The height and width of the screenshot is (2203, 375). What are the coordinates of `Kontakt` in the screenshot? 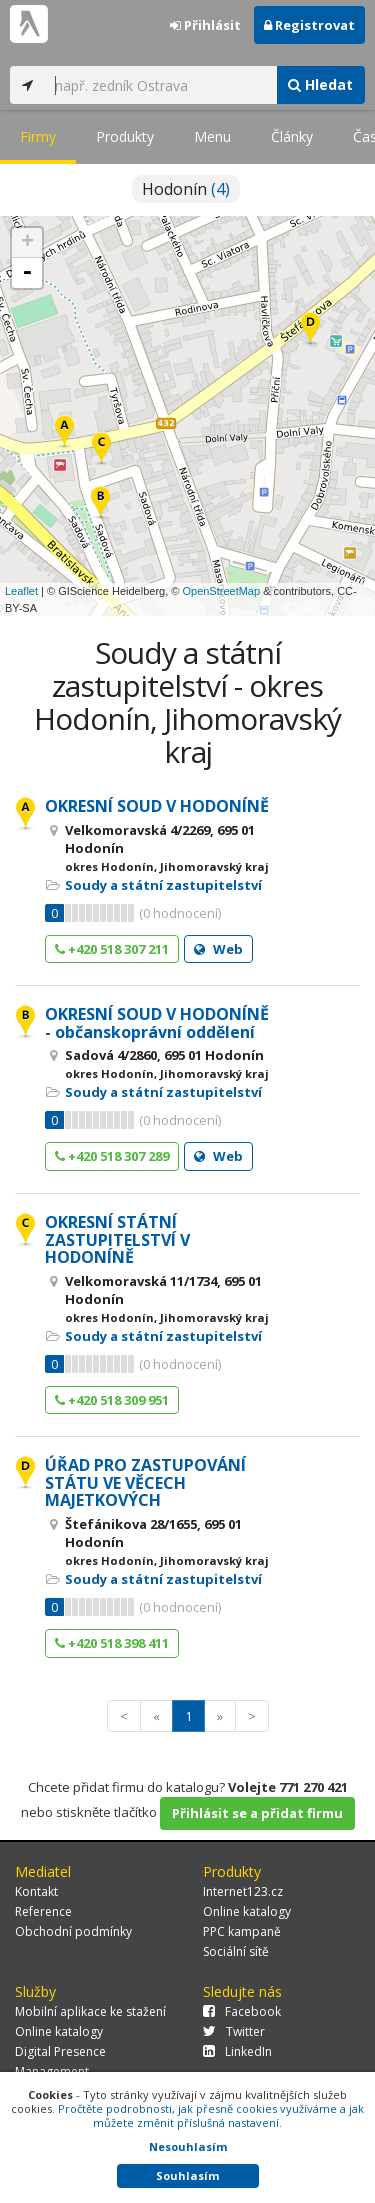 It's located at (36, 1891).